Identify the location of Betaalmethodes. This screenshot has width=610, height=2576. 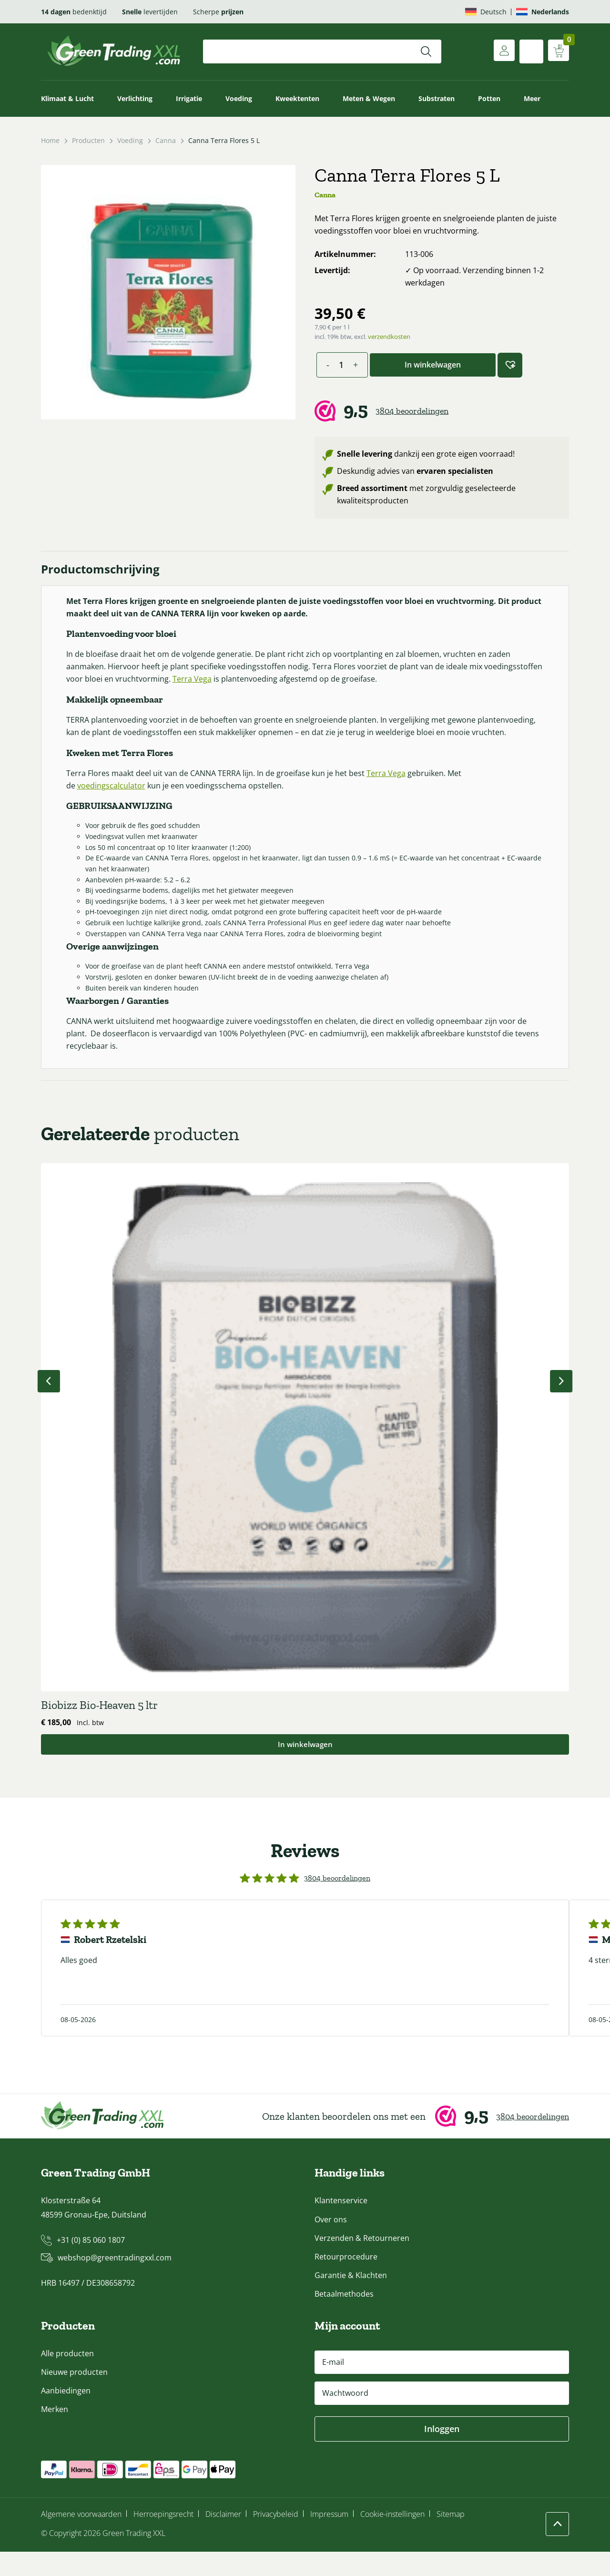
(344, 2318).